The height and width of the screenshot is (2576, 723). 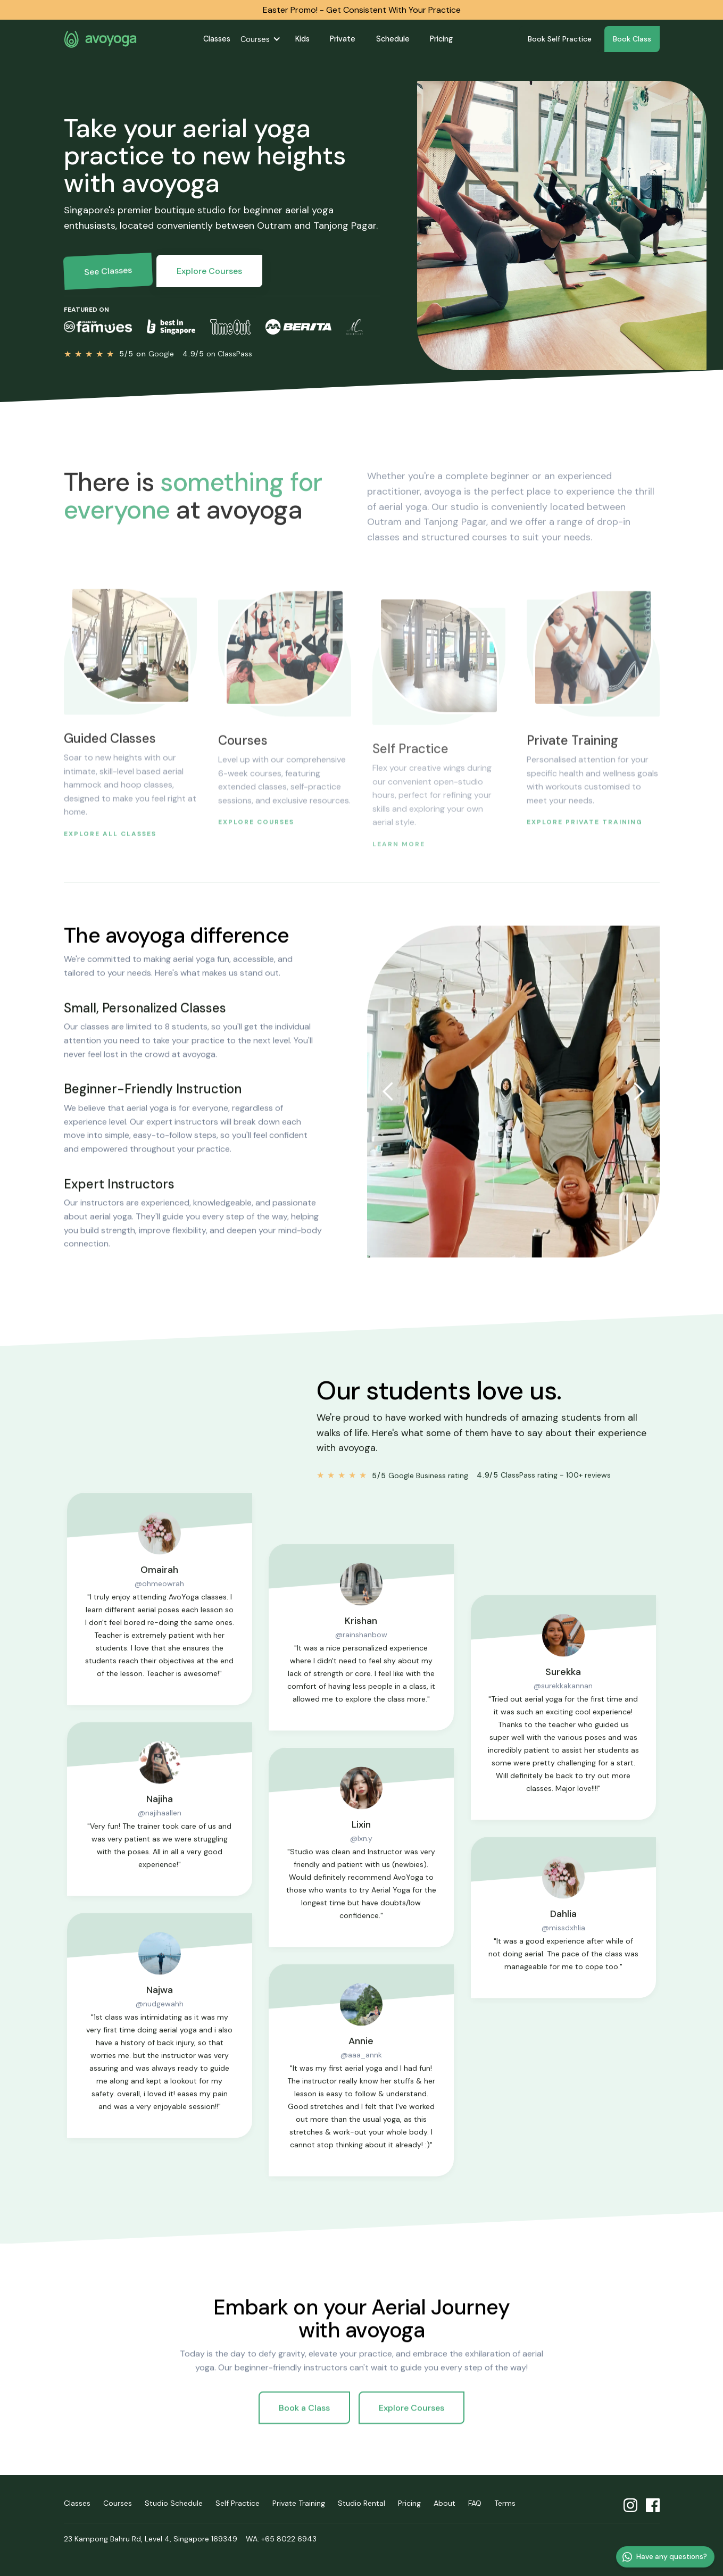 I want to click on on ClassPass, so click(x=217, y=354).